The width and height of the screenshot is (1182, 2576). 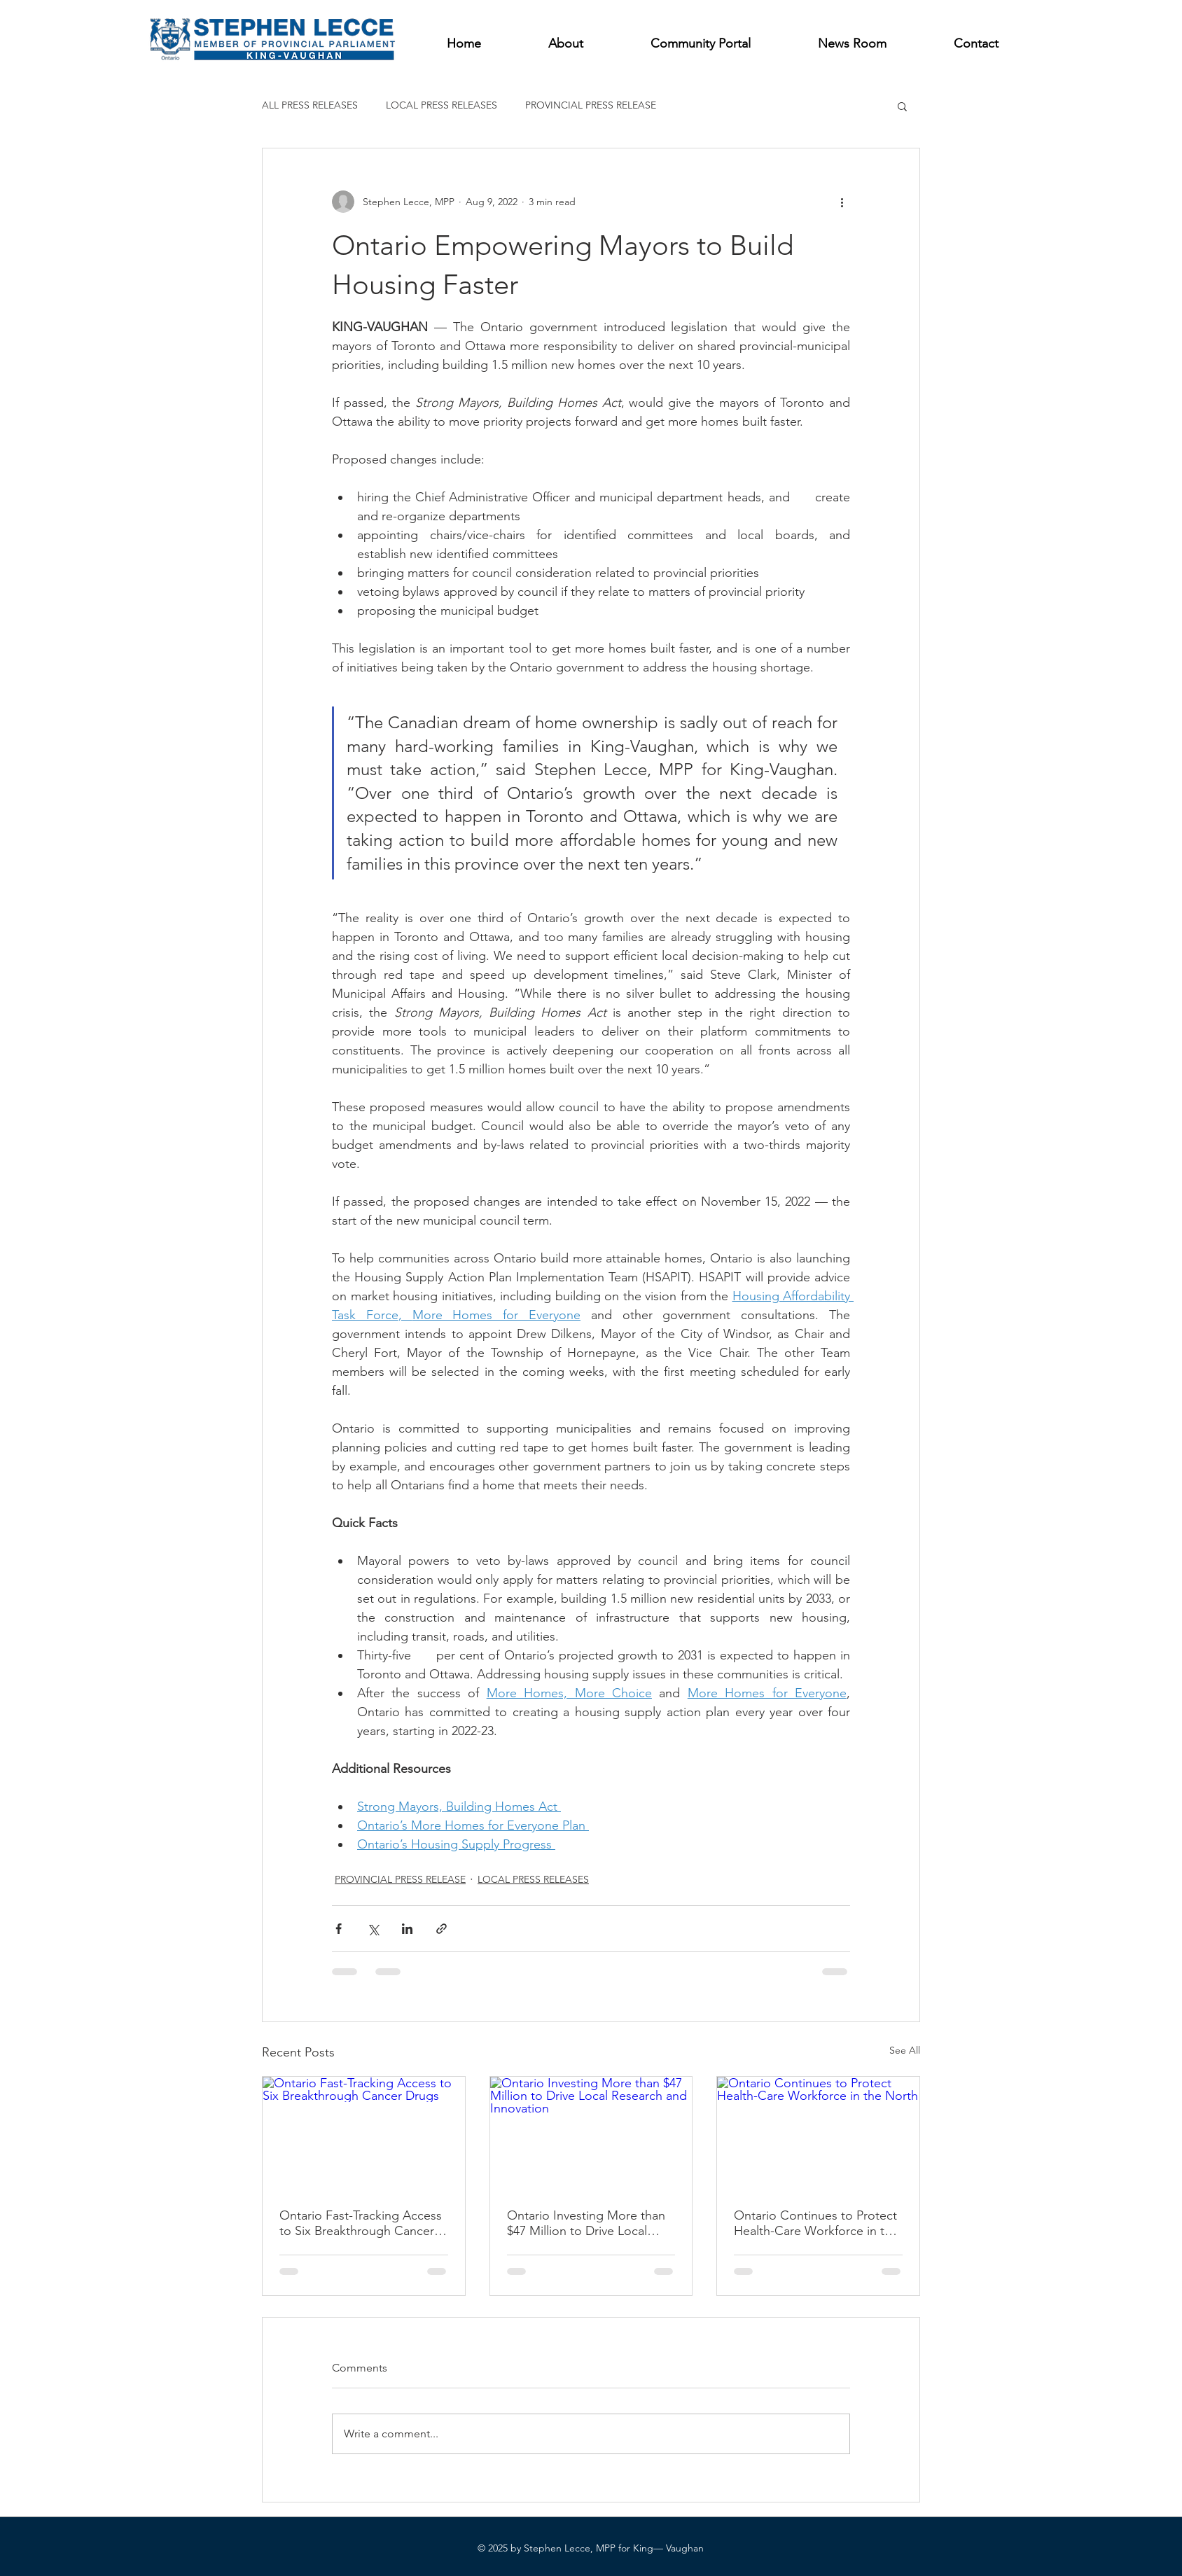 What do you see at coordinates (441, 1928) in the screenshot?
I see `[Share via link]` at bounding box center [441, 1928].